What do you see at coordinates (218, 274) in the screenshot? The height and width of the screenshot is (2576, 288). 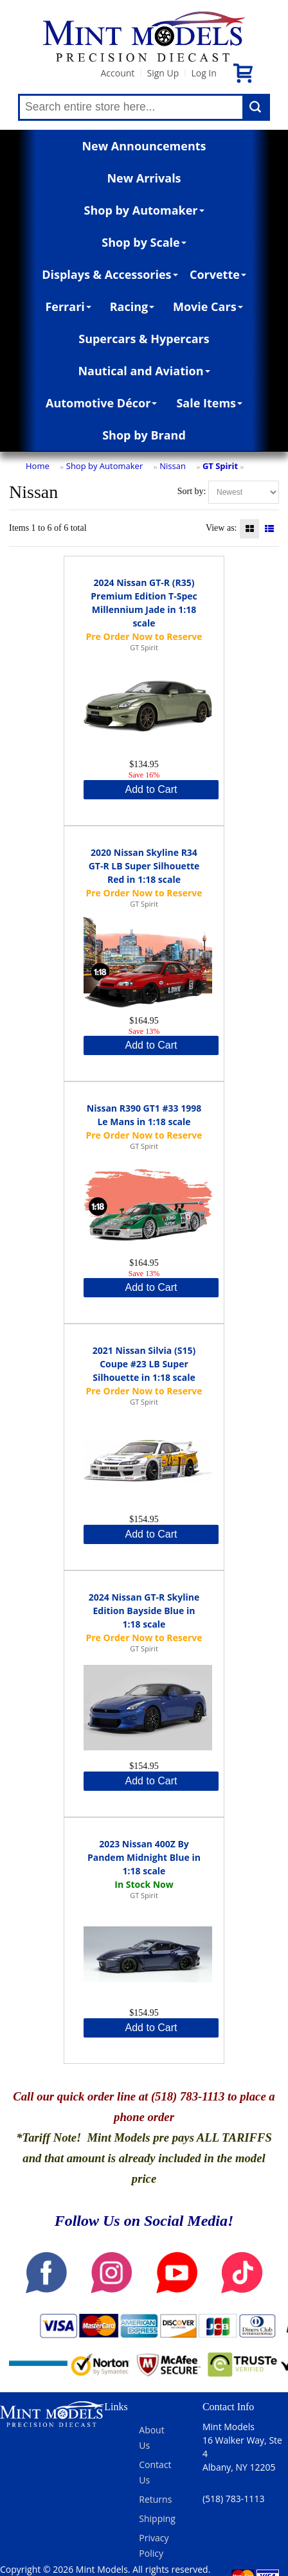 I see `Corvette` at bounding box center [218, 274].